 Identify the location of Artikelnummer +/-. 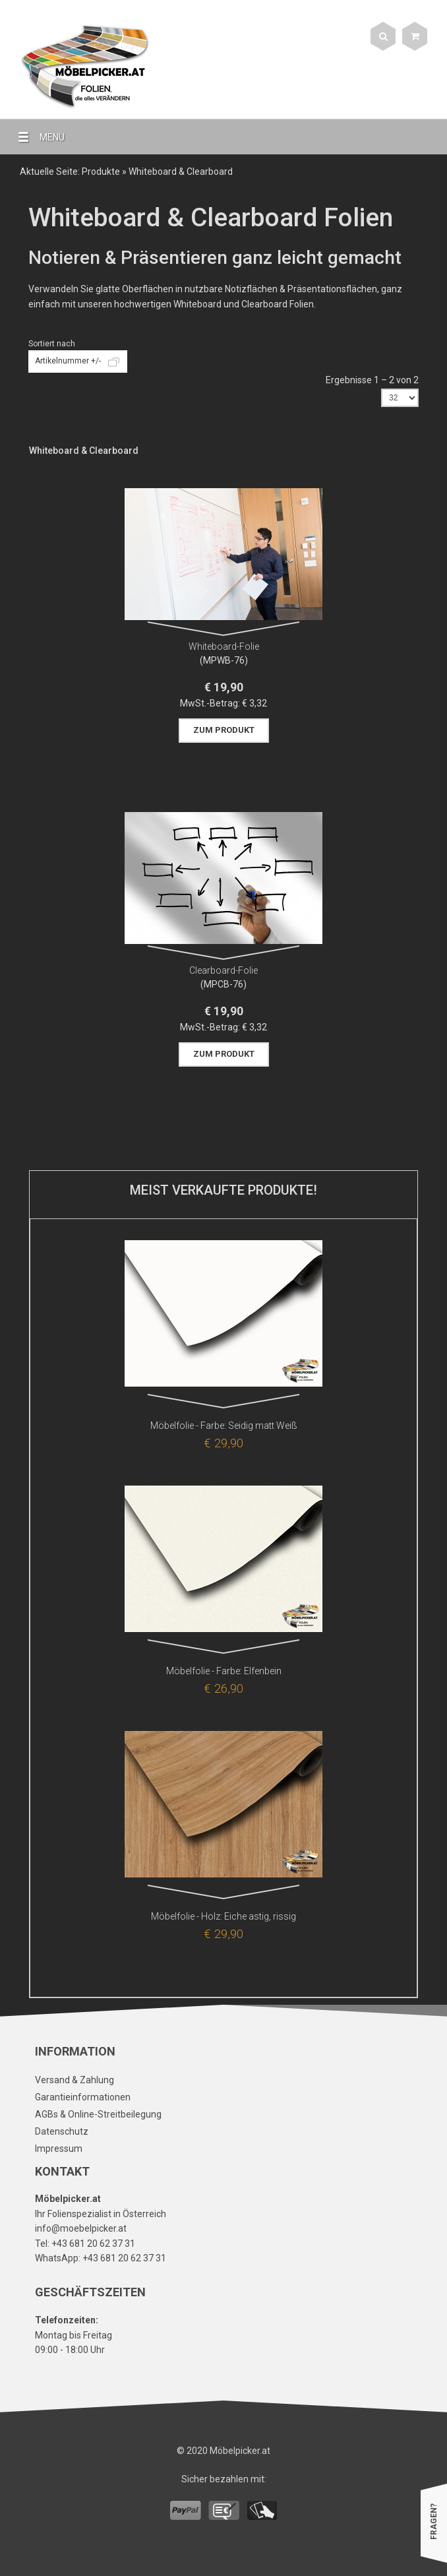
(68, 360).